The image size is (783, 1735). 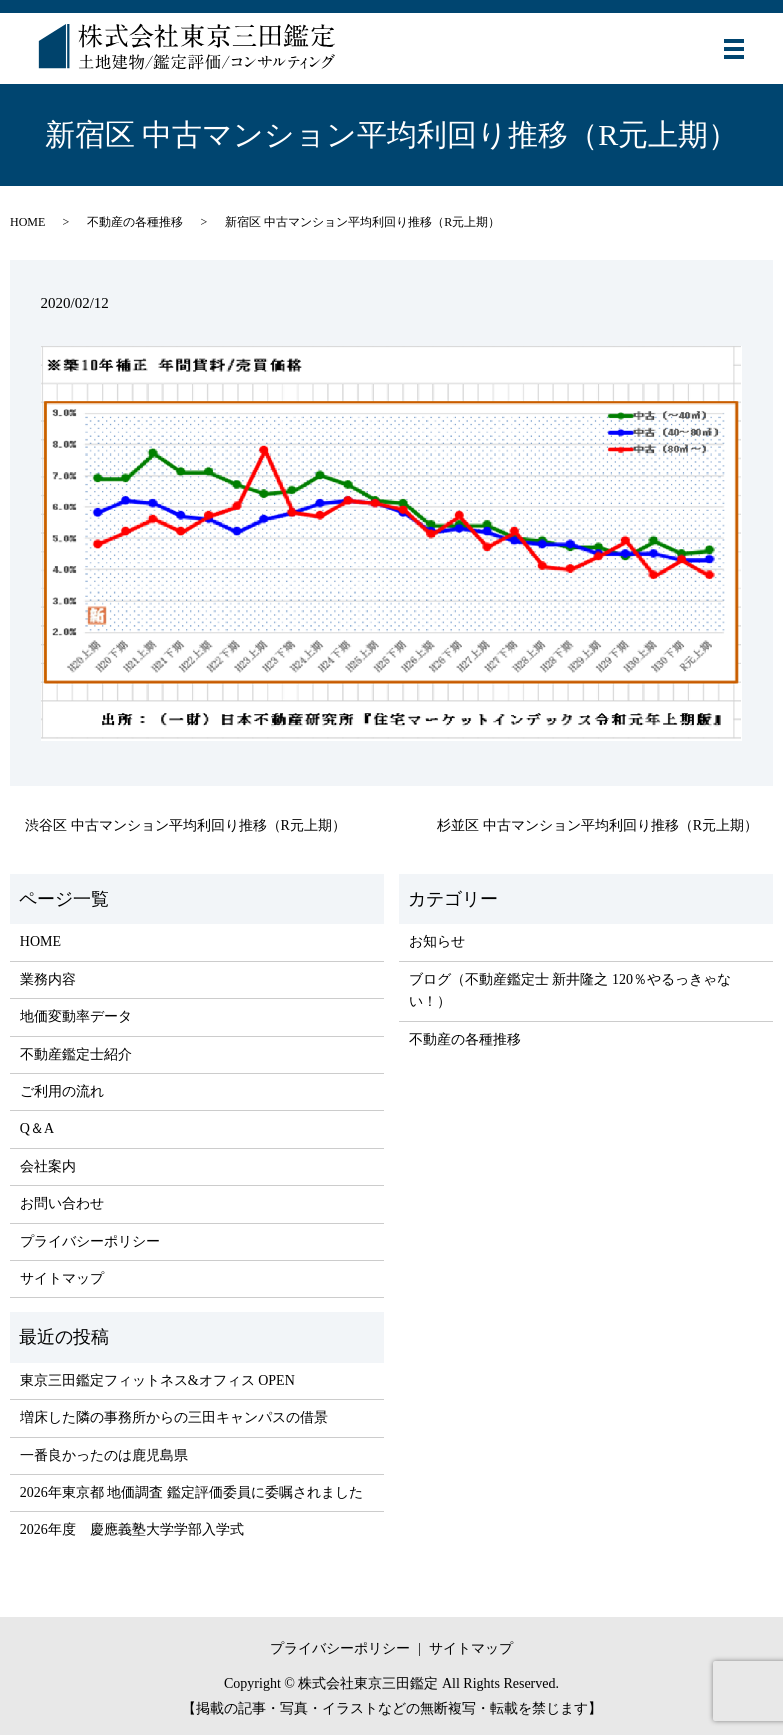 I want to click on 増床した隣の事務所からの三田キャンパスの借景, so click(x=174, y=1417).